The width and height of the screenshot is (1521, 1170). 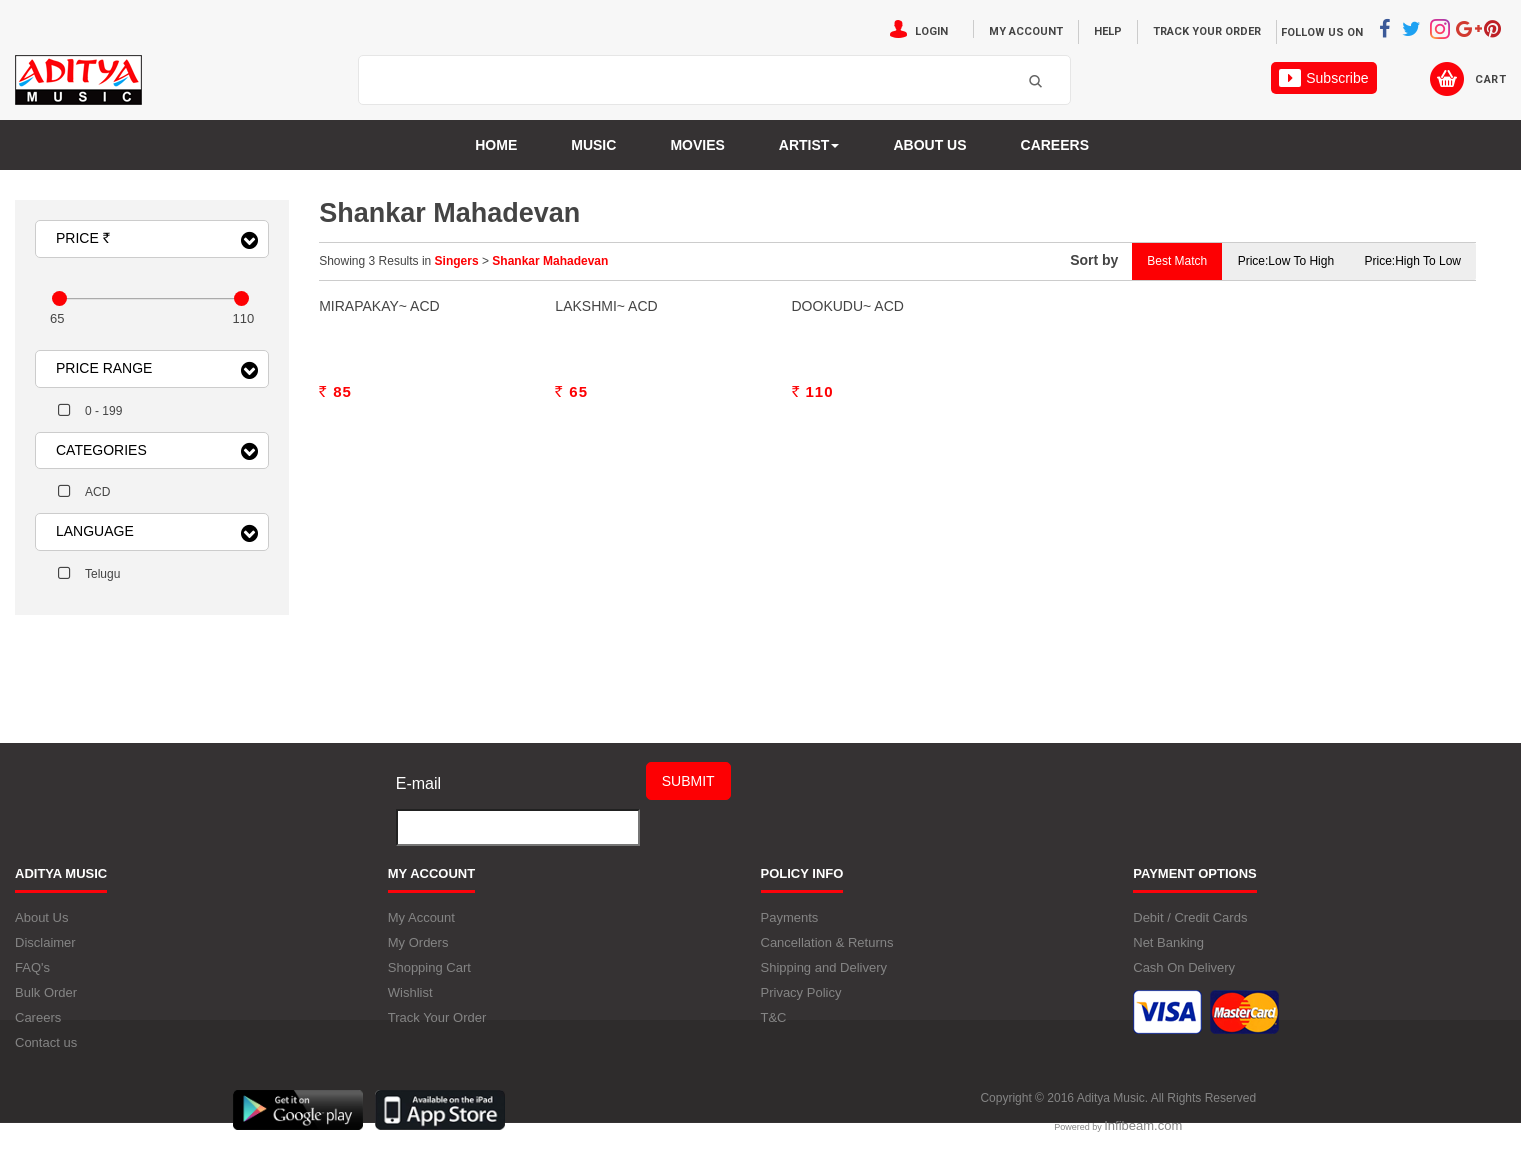 I want to click on Help, so click(x=1108, y=31).